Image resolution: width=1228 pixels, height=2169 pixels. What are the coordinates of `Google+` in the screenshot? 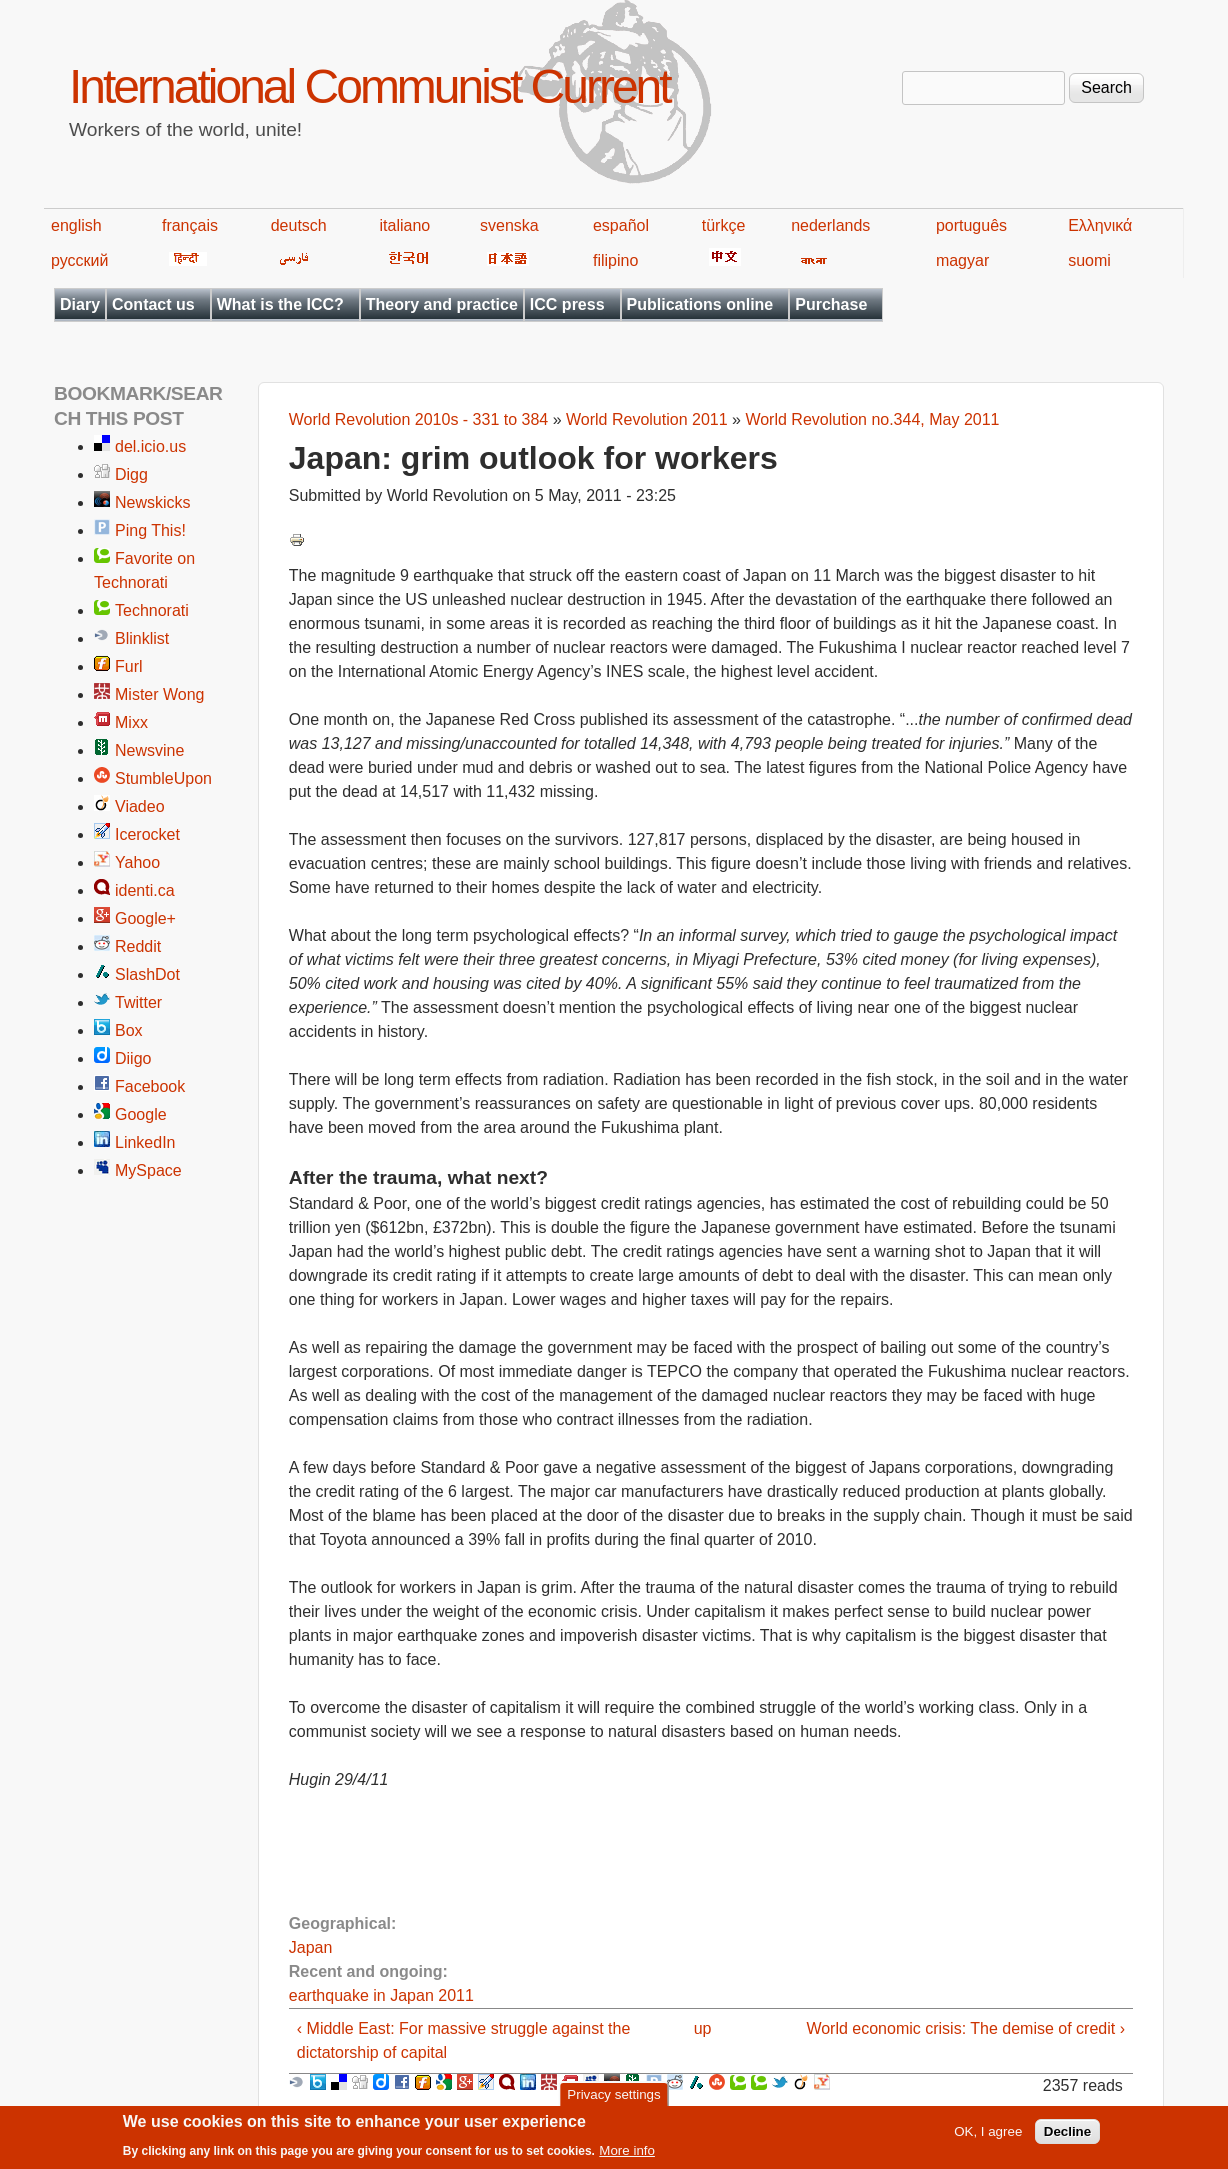 It's located at (145, 918).